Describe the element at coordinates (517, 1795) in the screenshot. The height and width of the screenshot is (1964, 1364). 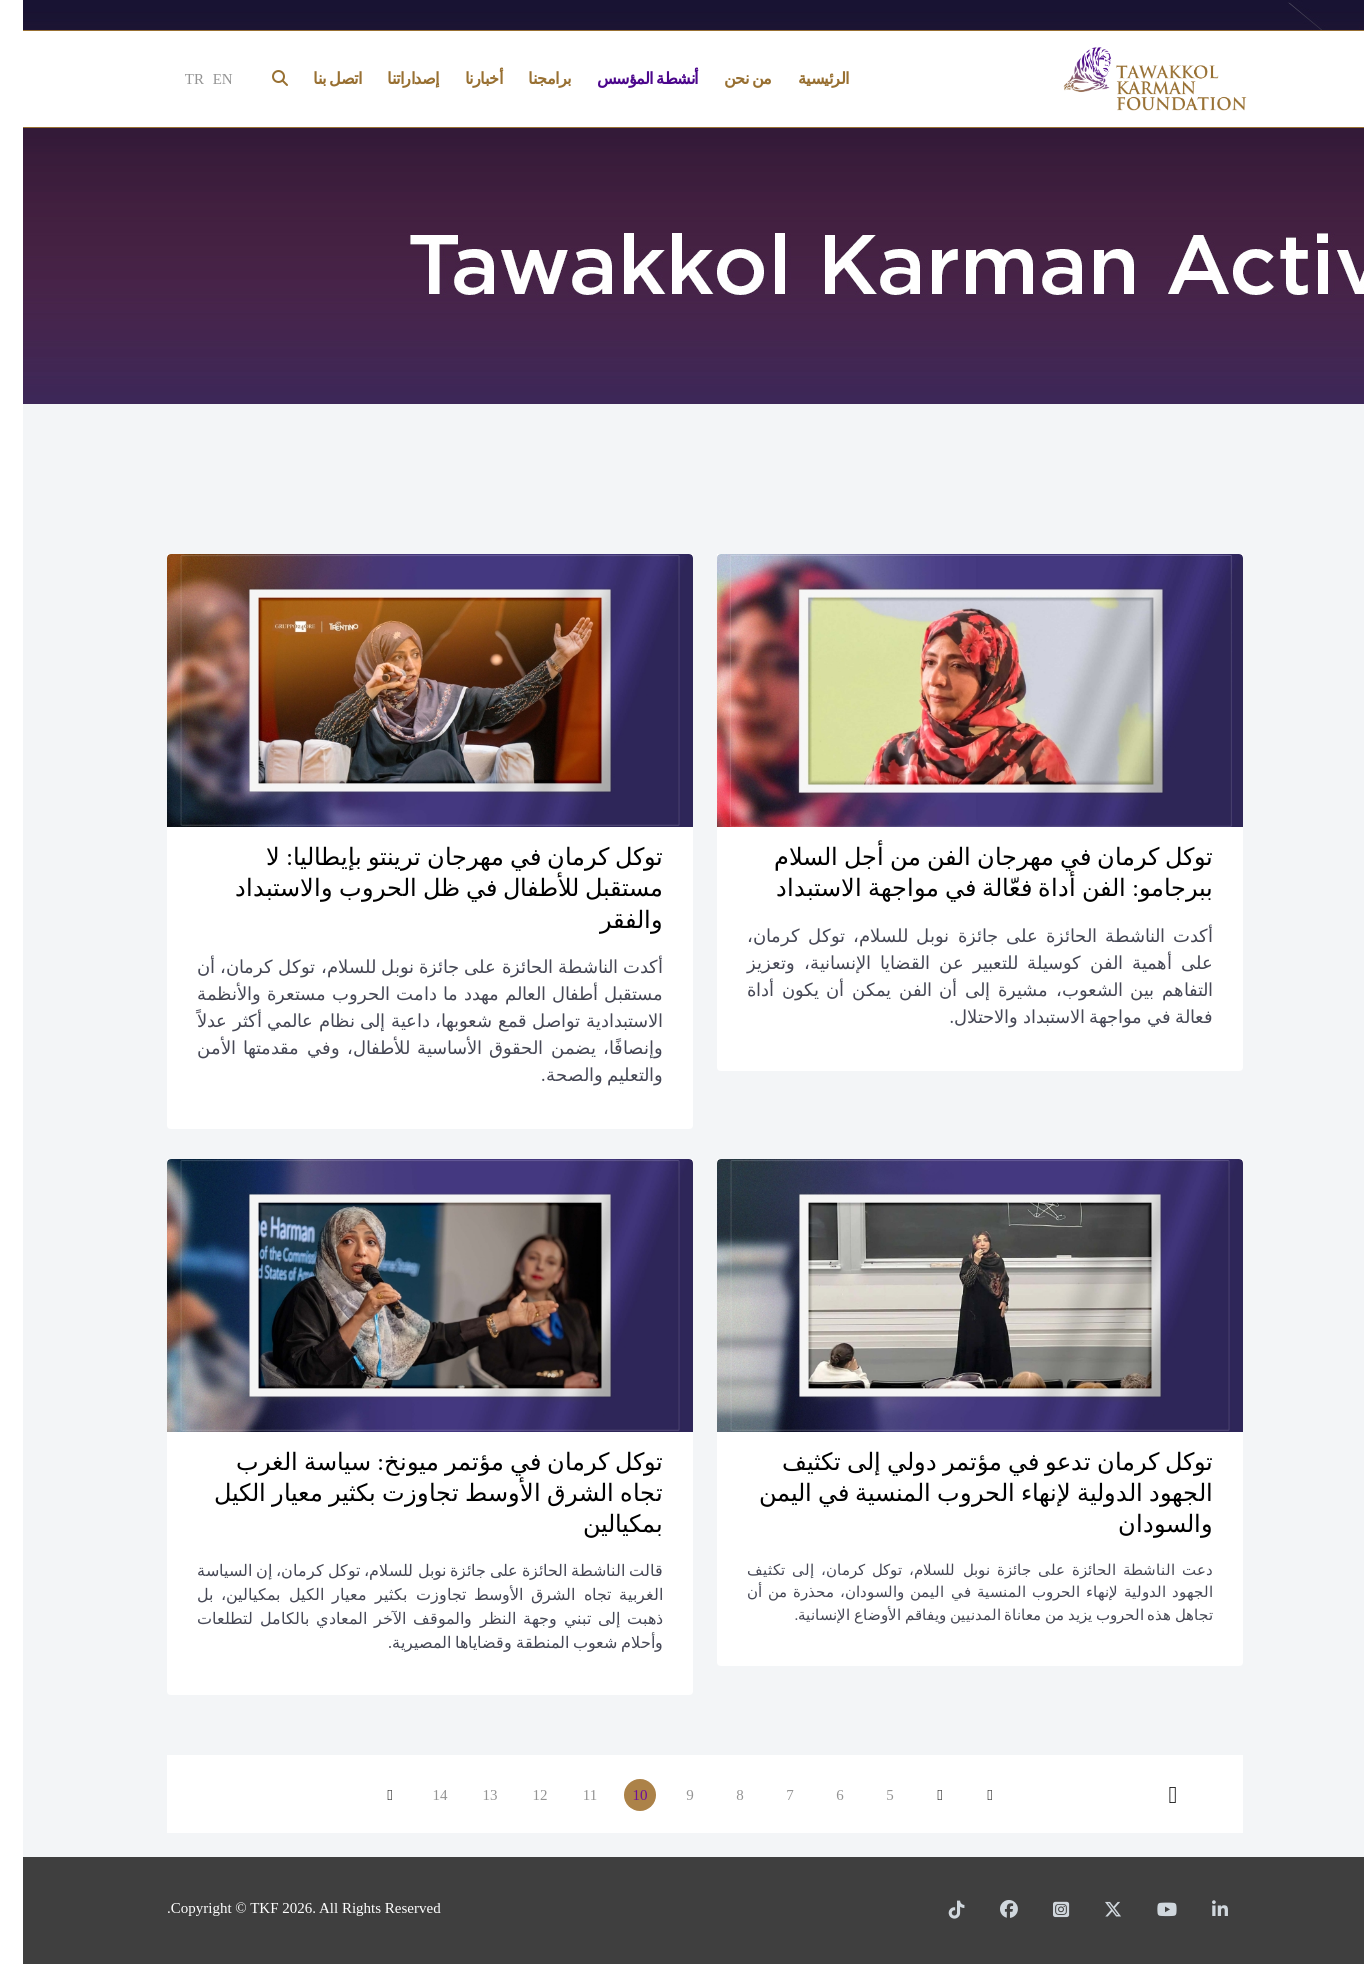
I see `12 [الذهاب للصفحة 12]` at that location.